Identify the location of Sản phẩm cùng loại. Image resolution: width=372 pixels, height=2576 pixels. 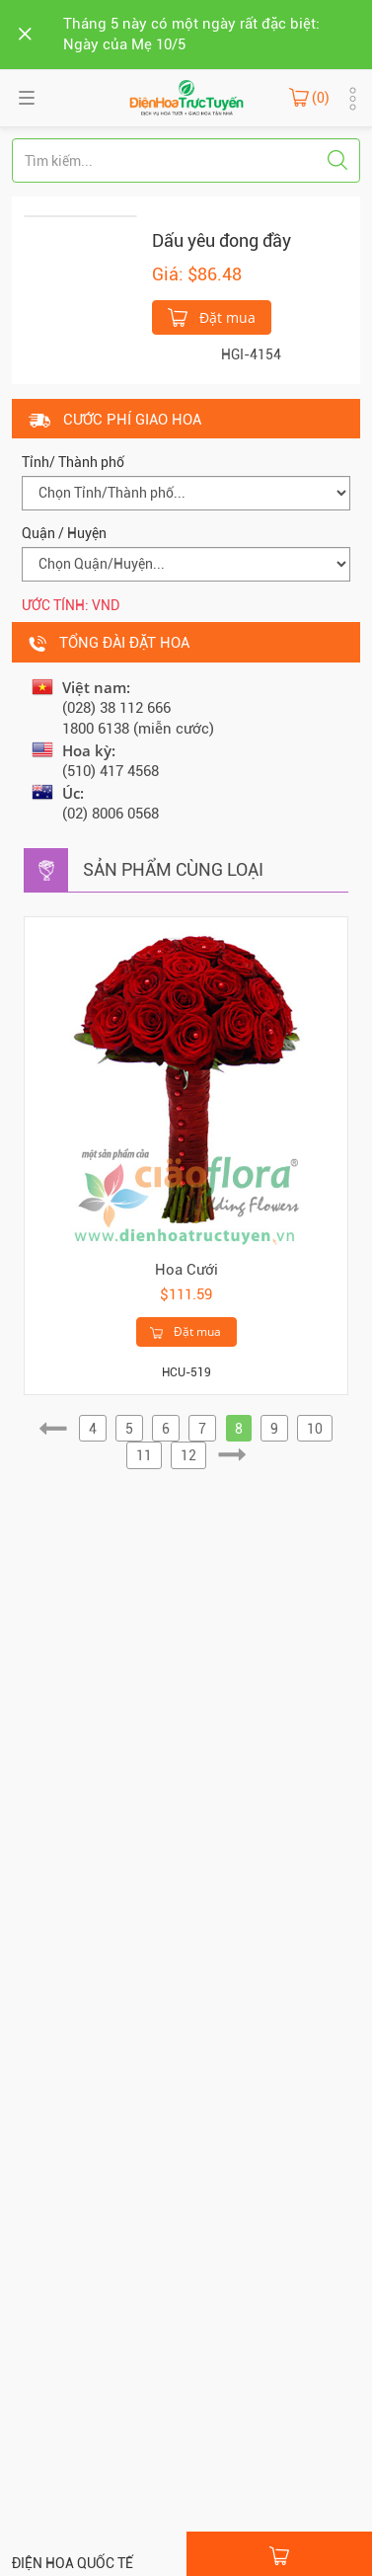
(173, 869).